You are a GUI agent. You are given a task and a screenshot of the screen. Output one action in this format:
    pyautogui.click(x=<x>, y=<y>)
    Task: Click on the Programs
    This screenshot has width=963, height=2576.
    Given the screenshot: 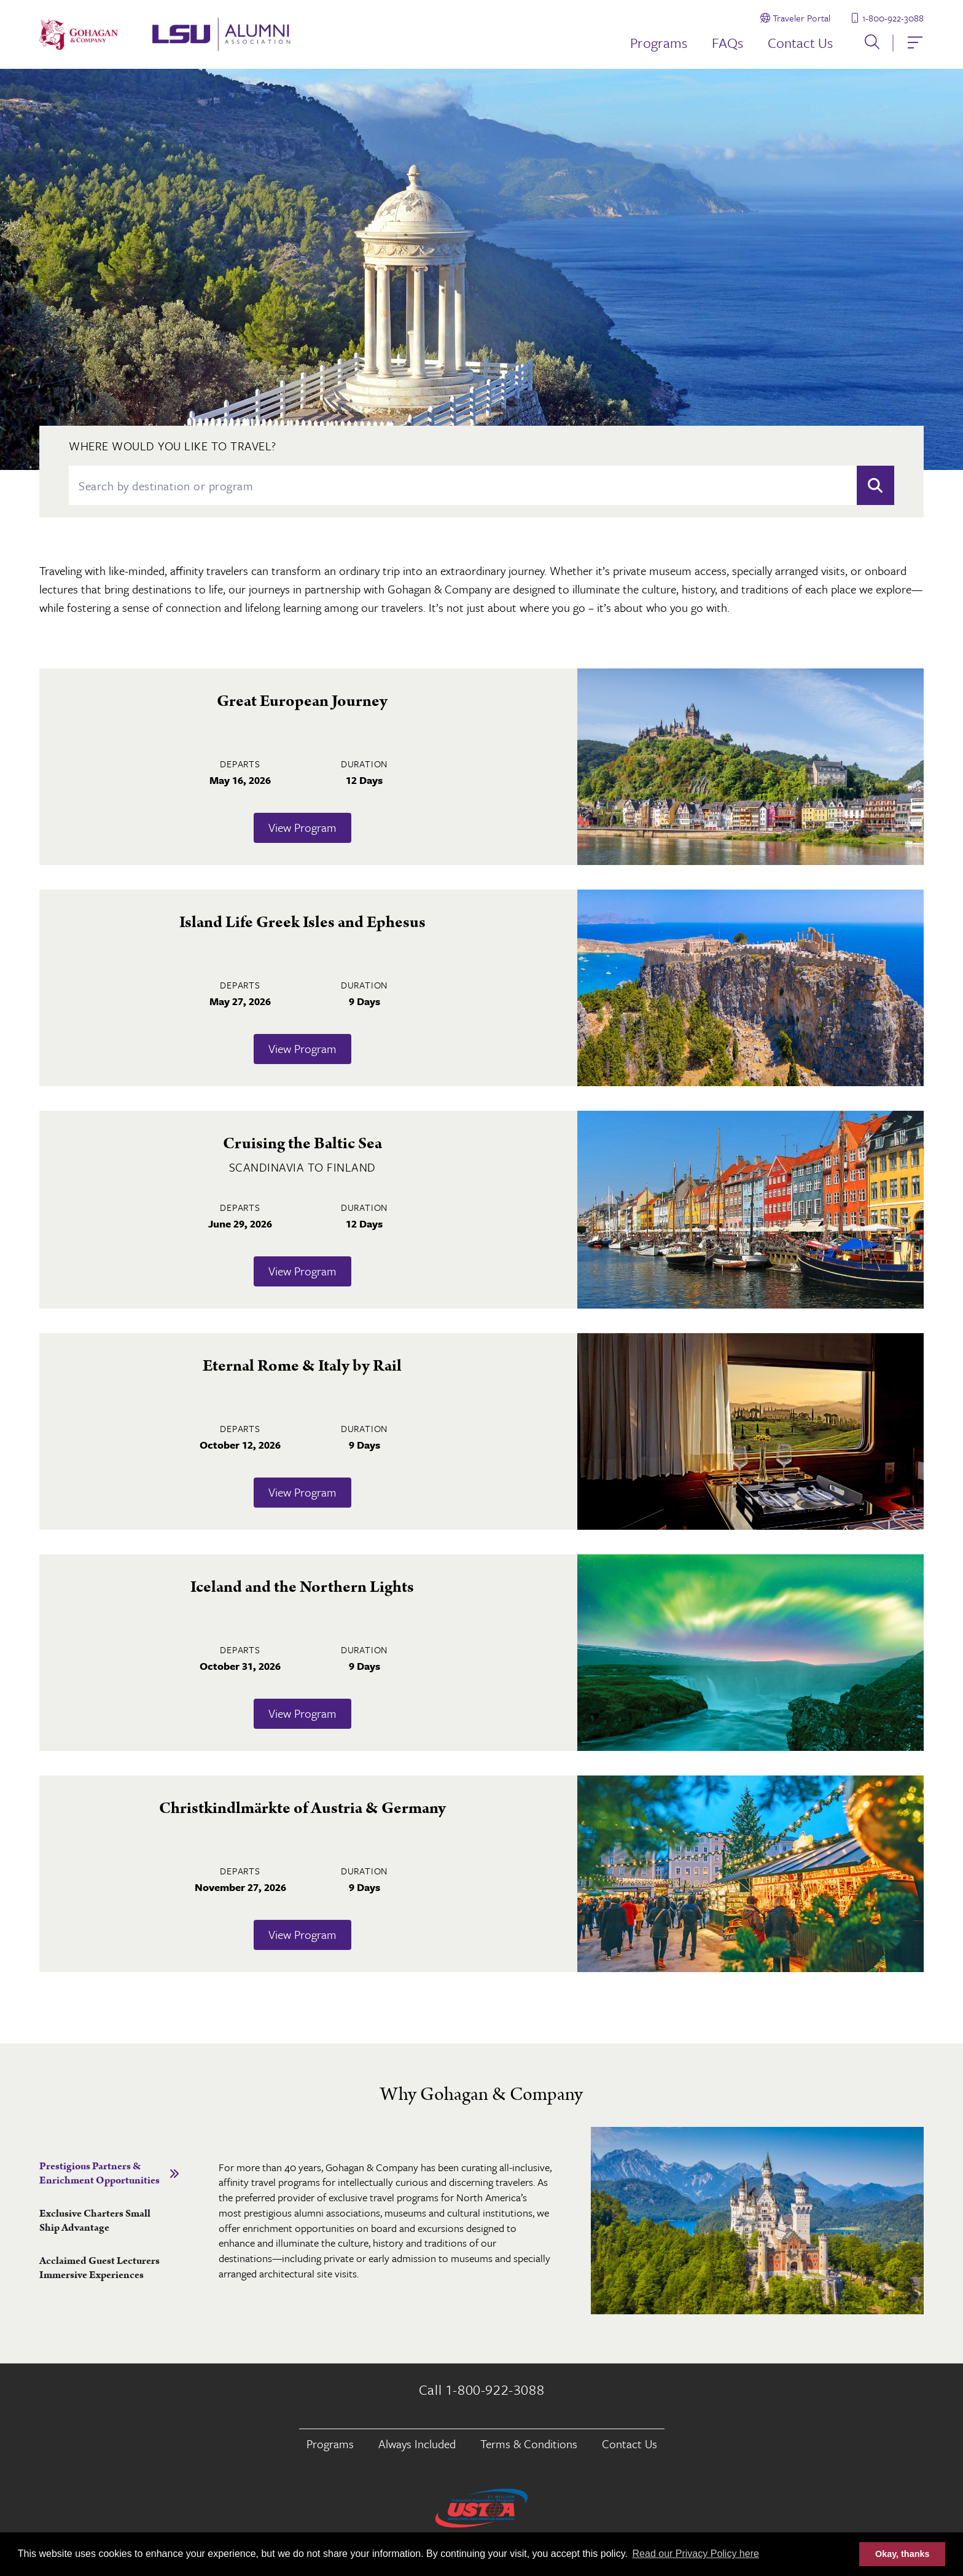 What is the action you would take?
    pyautogui.click(x=658, y=43)
    